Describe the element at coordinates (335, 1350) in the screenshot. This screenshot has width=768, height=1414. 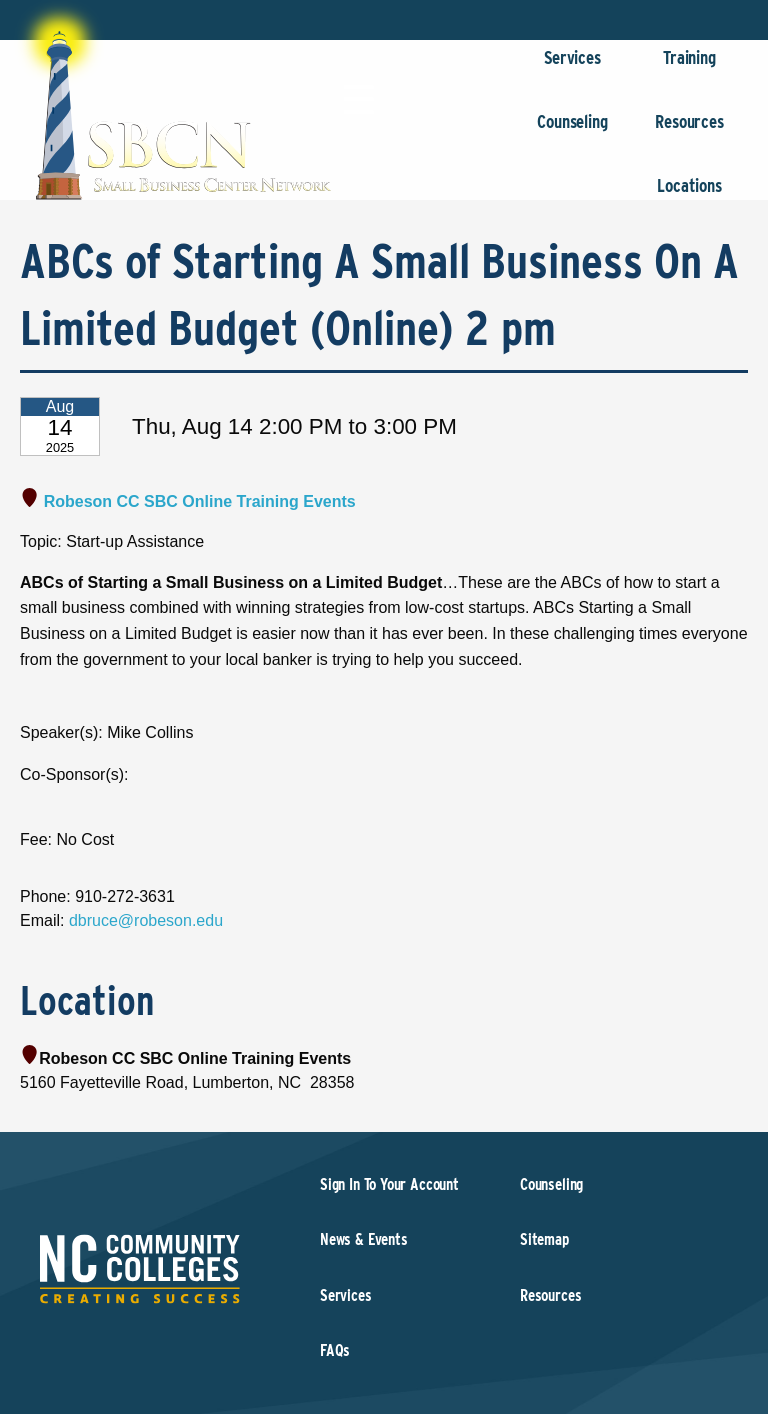
I see `FAQs` at that location.